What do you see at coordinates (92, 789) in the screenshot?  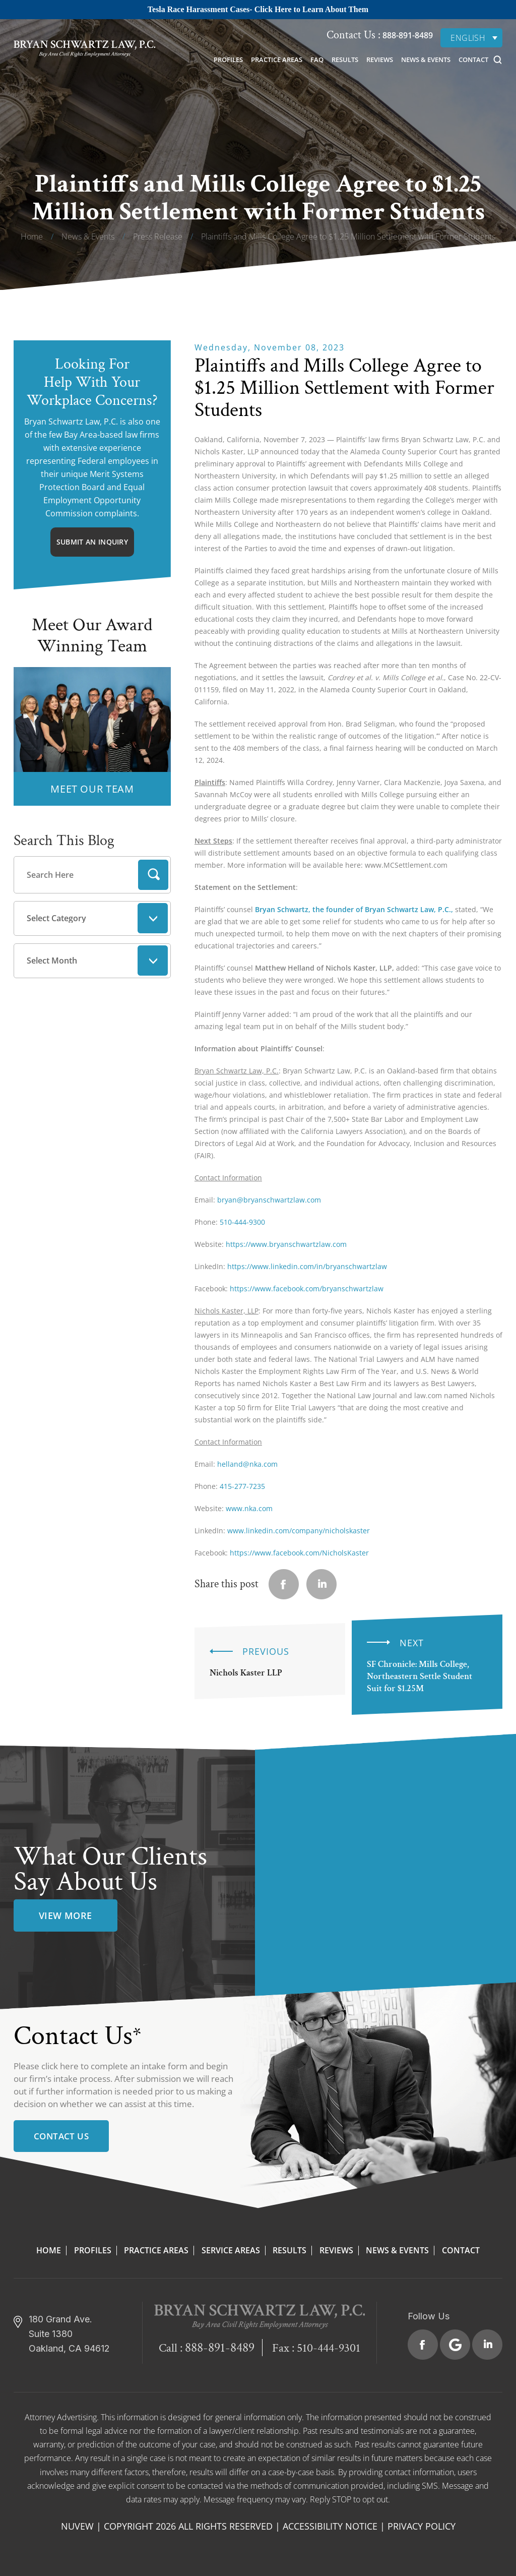 I see `MEET OUR TEAM` at bounding box center [92, 789].